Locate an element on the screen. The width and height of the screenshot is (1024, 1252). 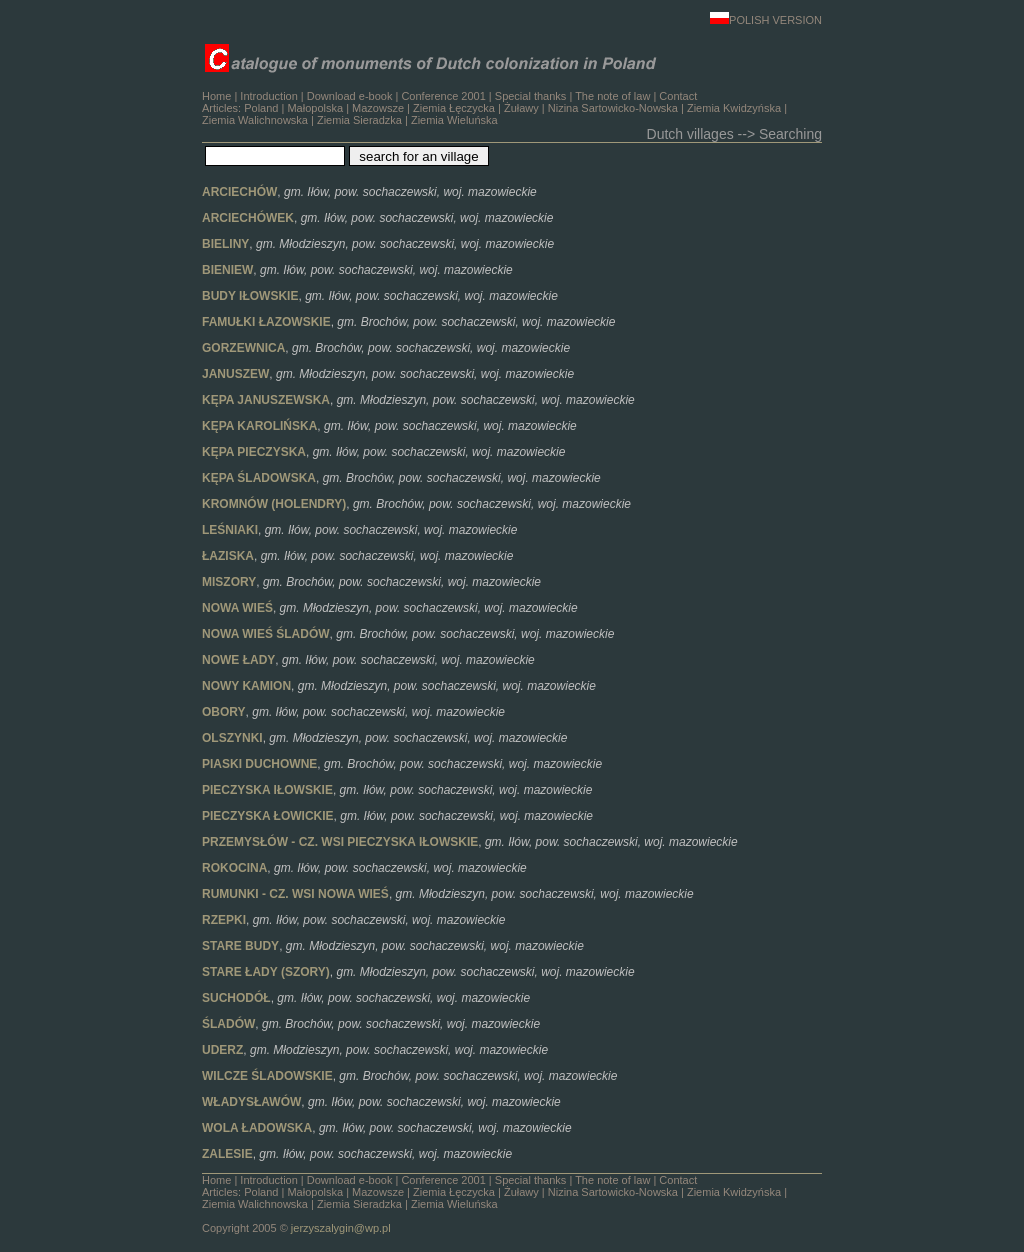
ARCIECHÓW is located at coordinates (239, 192).